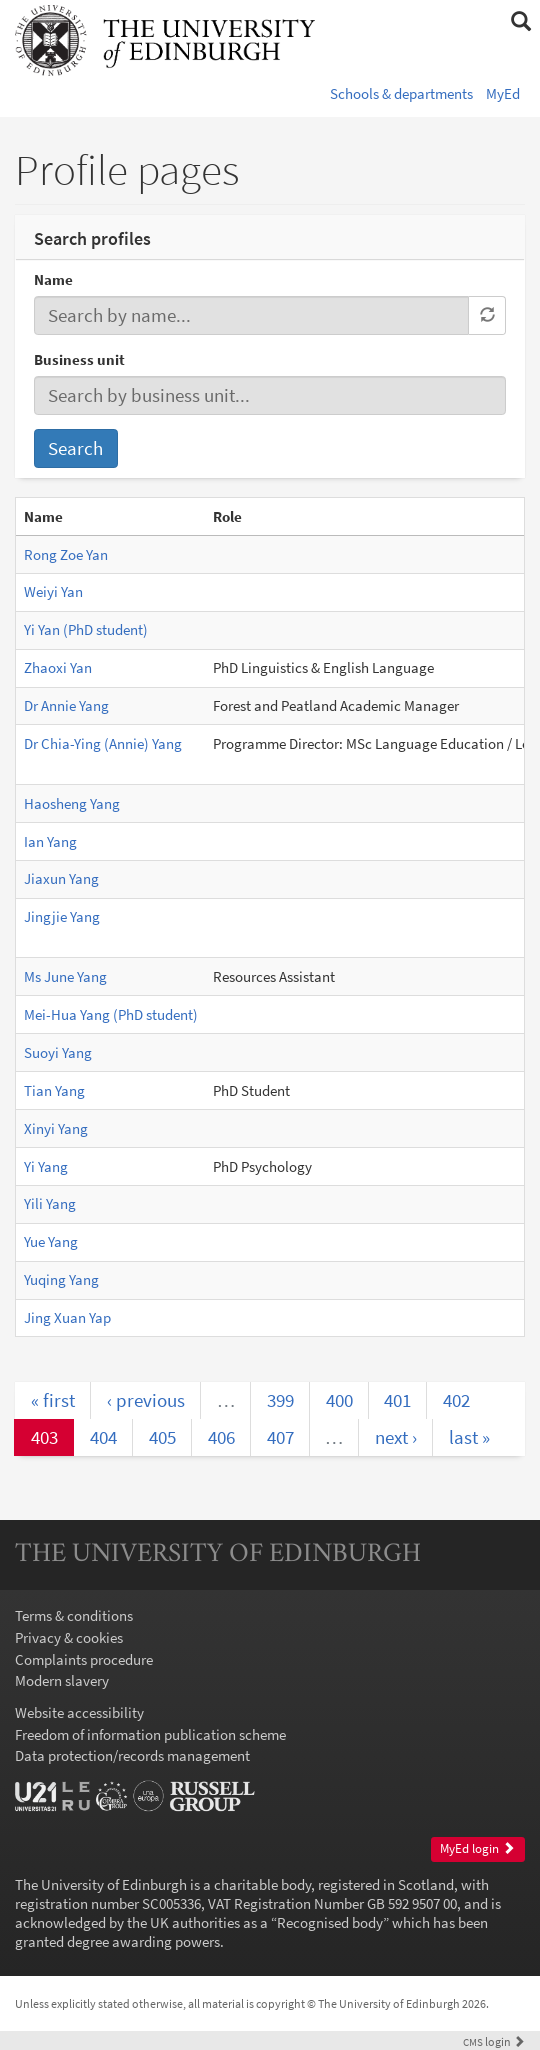 The width and height of the screenshot is (540, 2050). I want to click on Dr Chia-Ying (Annie) Yang, so click(103, 743).